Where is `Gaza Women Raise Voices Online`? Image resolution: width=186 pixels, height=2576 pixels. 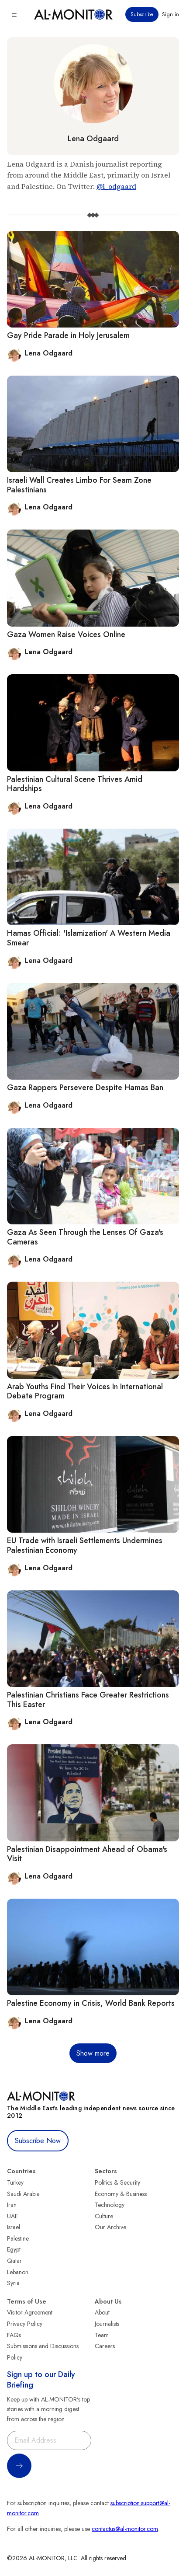
Gaza Women Raise Voices Online is located at coordinates (66, 634).